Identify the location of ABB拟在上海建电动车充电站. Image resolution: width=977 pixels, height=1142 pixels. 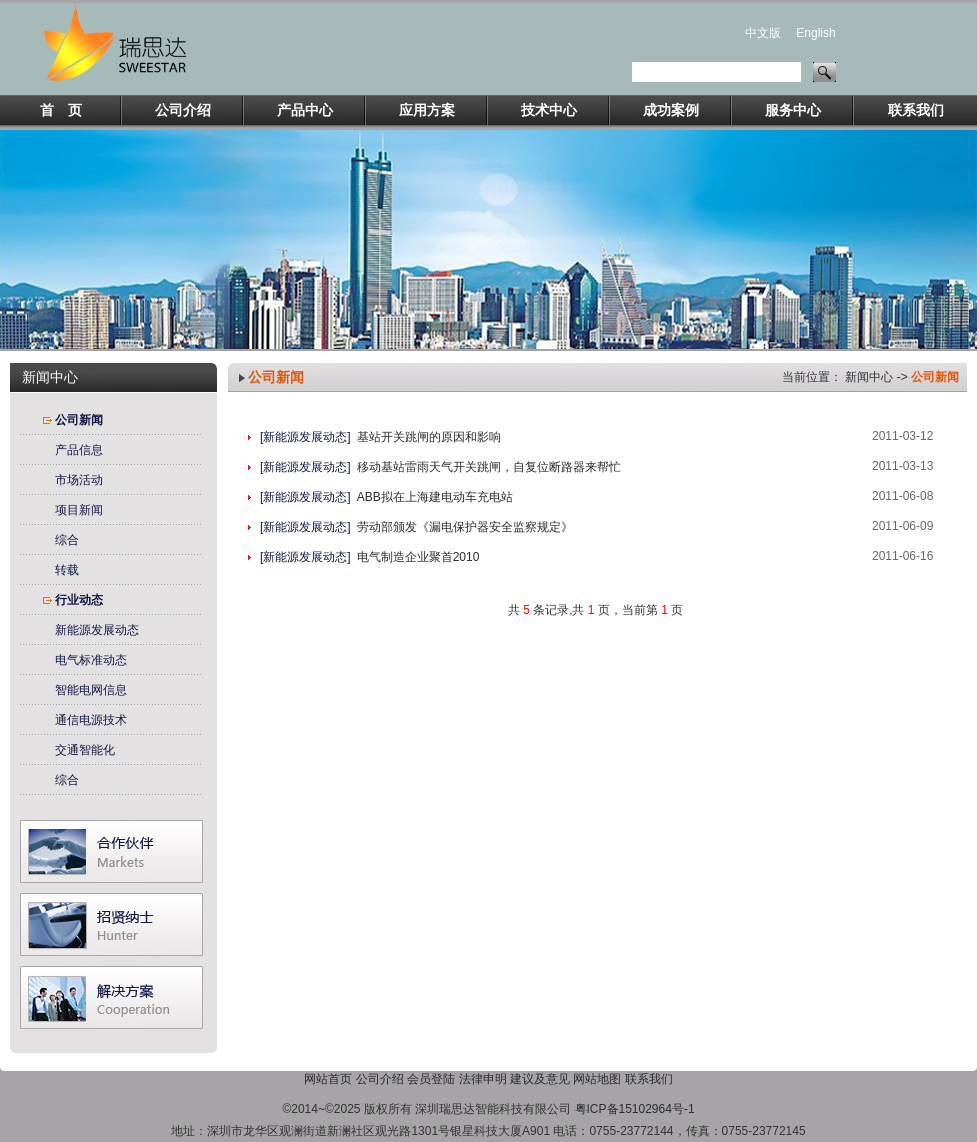
(435, 497).